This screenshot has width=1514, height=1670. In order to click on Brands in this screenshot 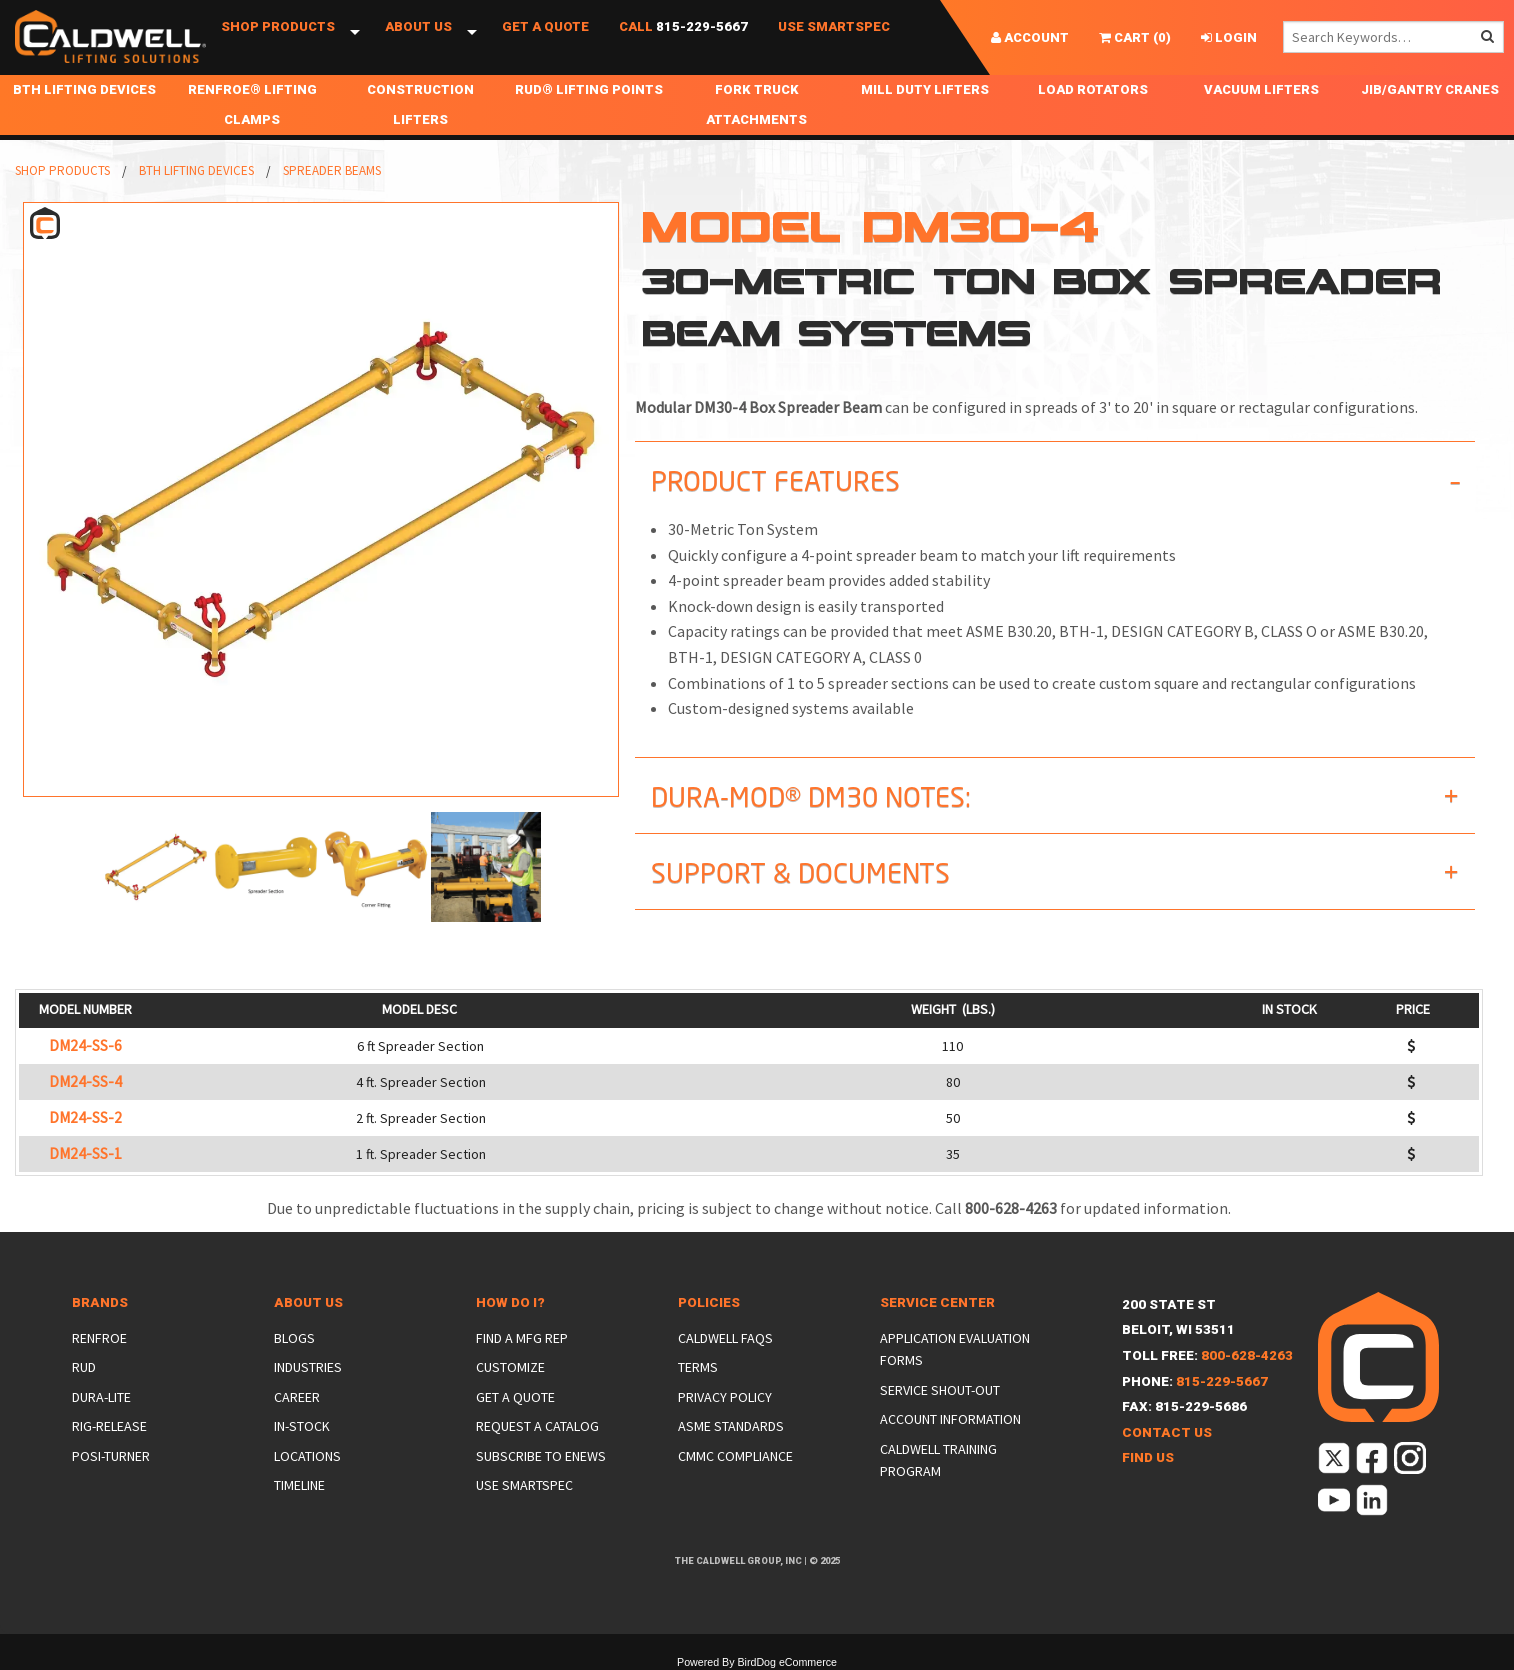, I will do `click(100, 1302)`.